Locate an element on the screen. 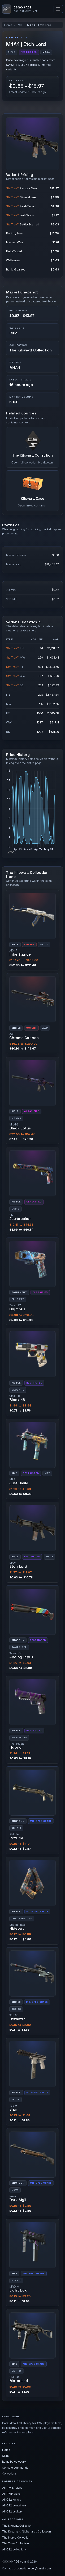  Console commands is located at coordinates (15, 2467).